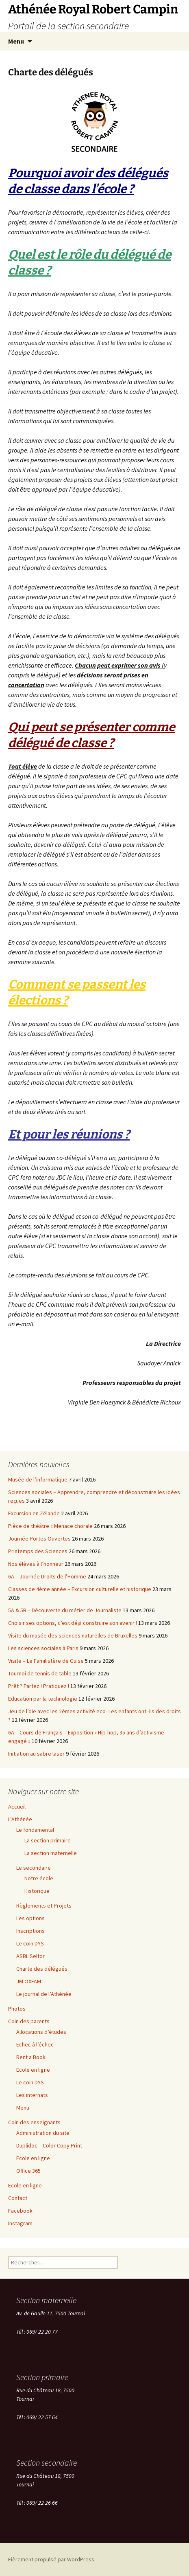 The width and height of the screenshot is (189, 2576). What do you see at coordinates (16, 41) in the screenshot?
I see `Menu` at bounding box center [16, 41].